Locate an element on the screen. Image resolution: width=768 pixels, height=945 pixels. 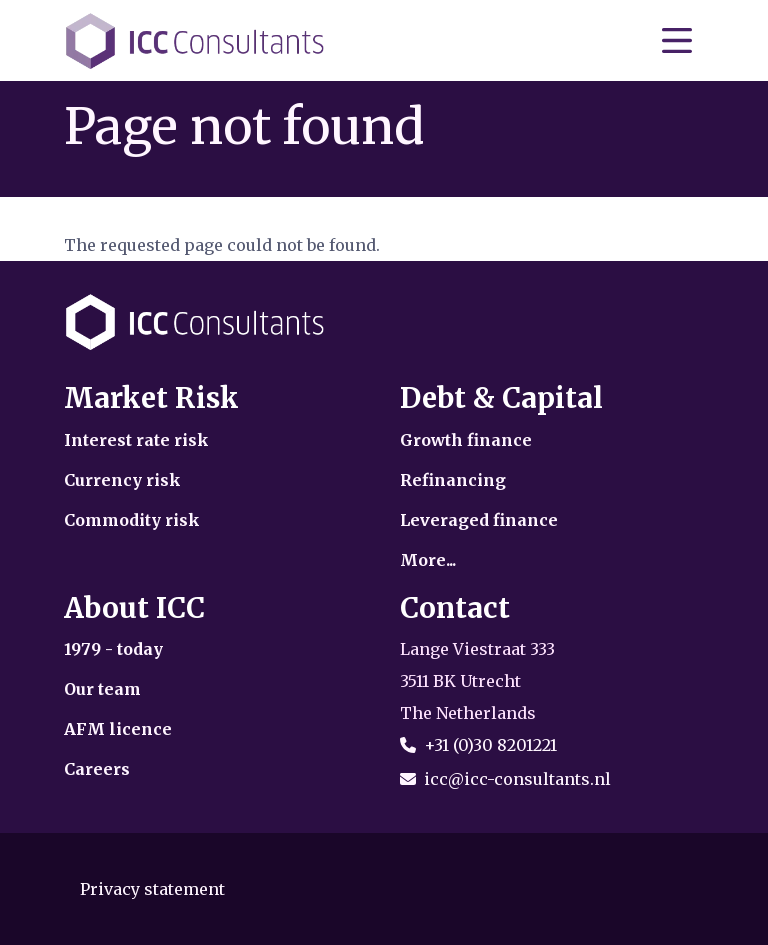
[Toggle navigation] is located at coordinates (677, 41).